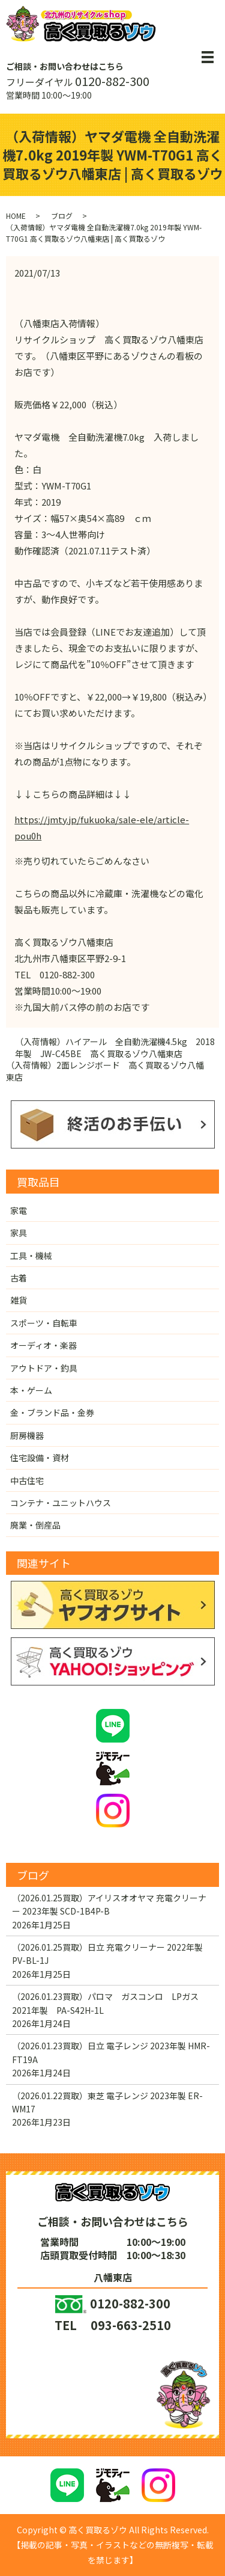  Describe the element at coordinates (62, 215) in the screenshot. I see `ブログ` at that location.